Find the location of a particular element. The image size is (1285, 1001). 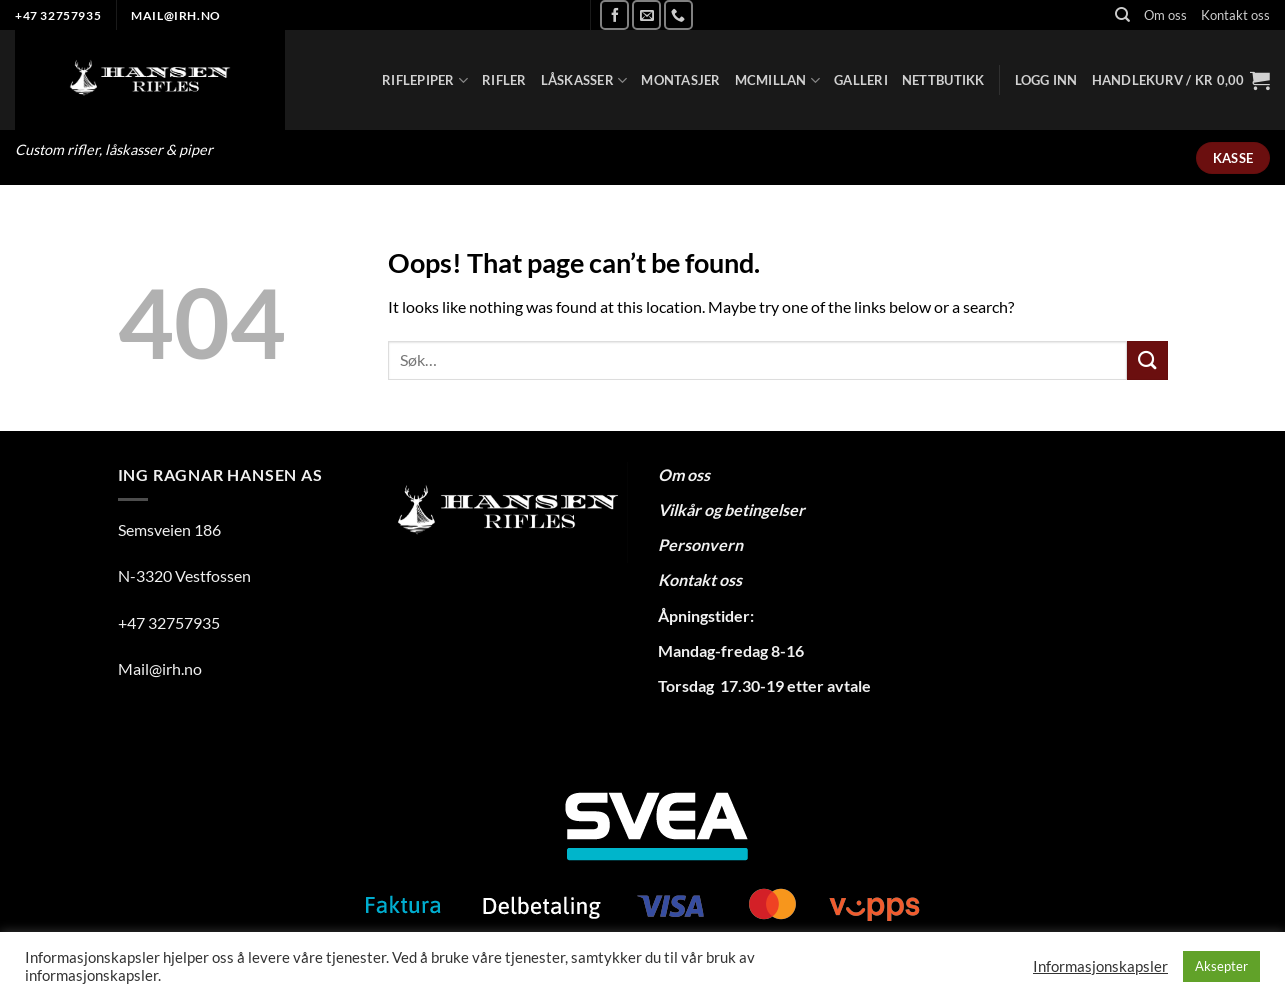

Om oss is located at coordinates (1165, 15).